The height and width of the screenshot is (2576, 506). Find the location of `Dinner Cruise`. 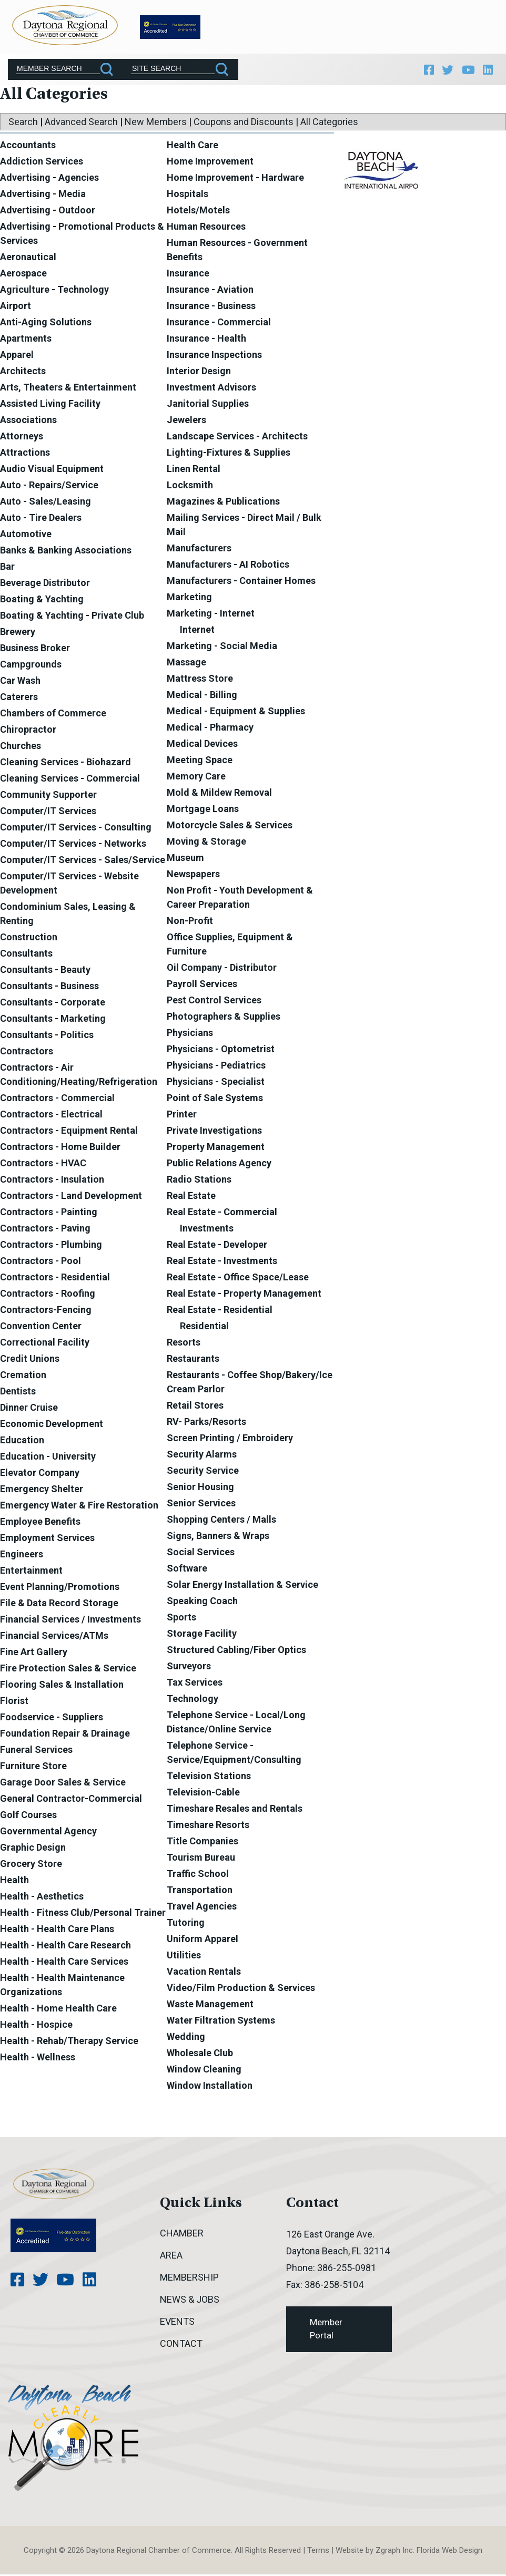

Dinner Cruise is located at coordinates (29, 1408).